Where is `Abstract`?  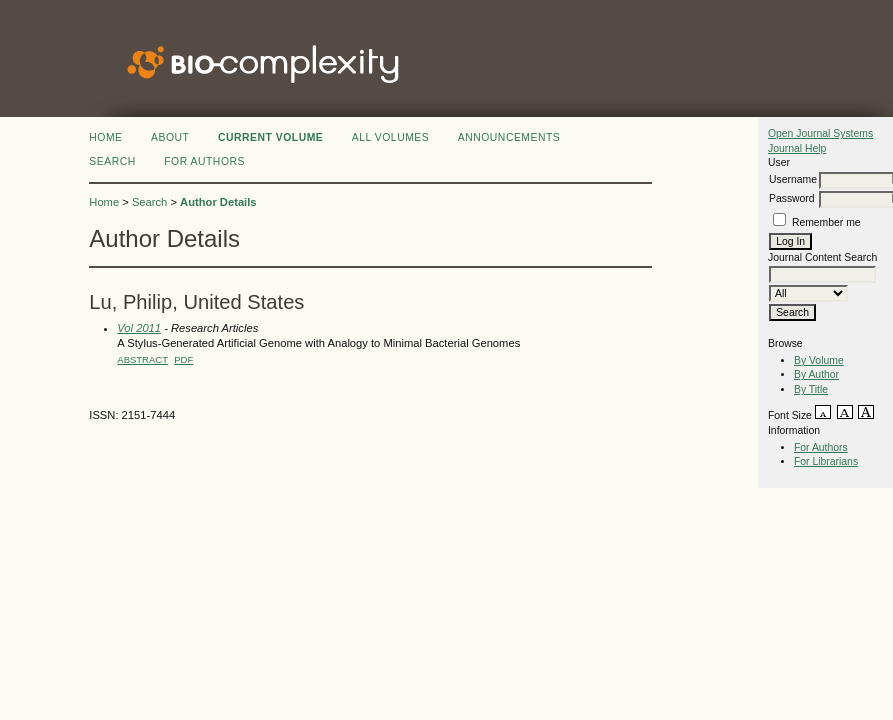
Abstract is located at coordinates (142, 359).